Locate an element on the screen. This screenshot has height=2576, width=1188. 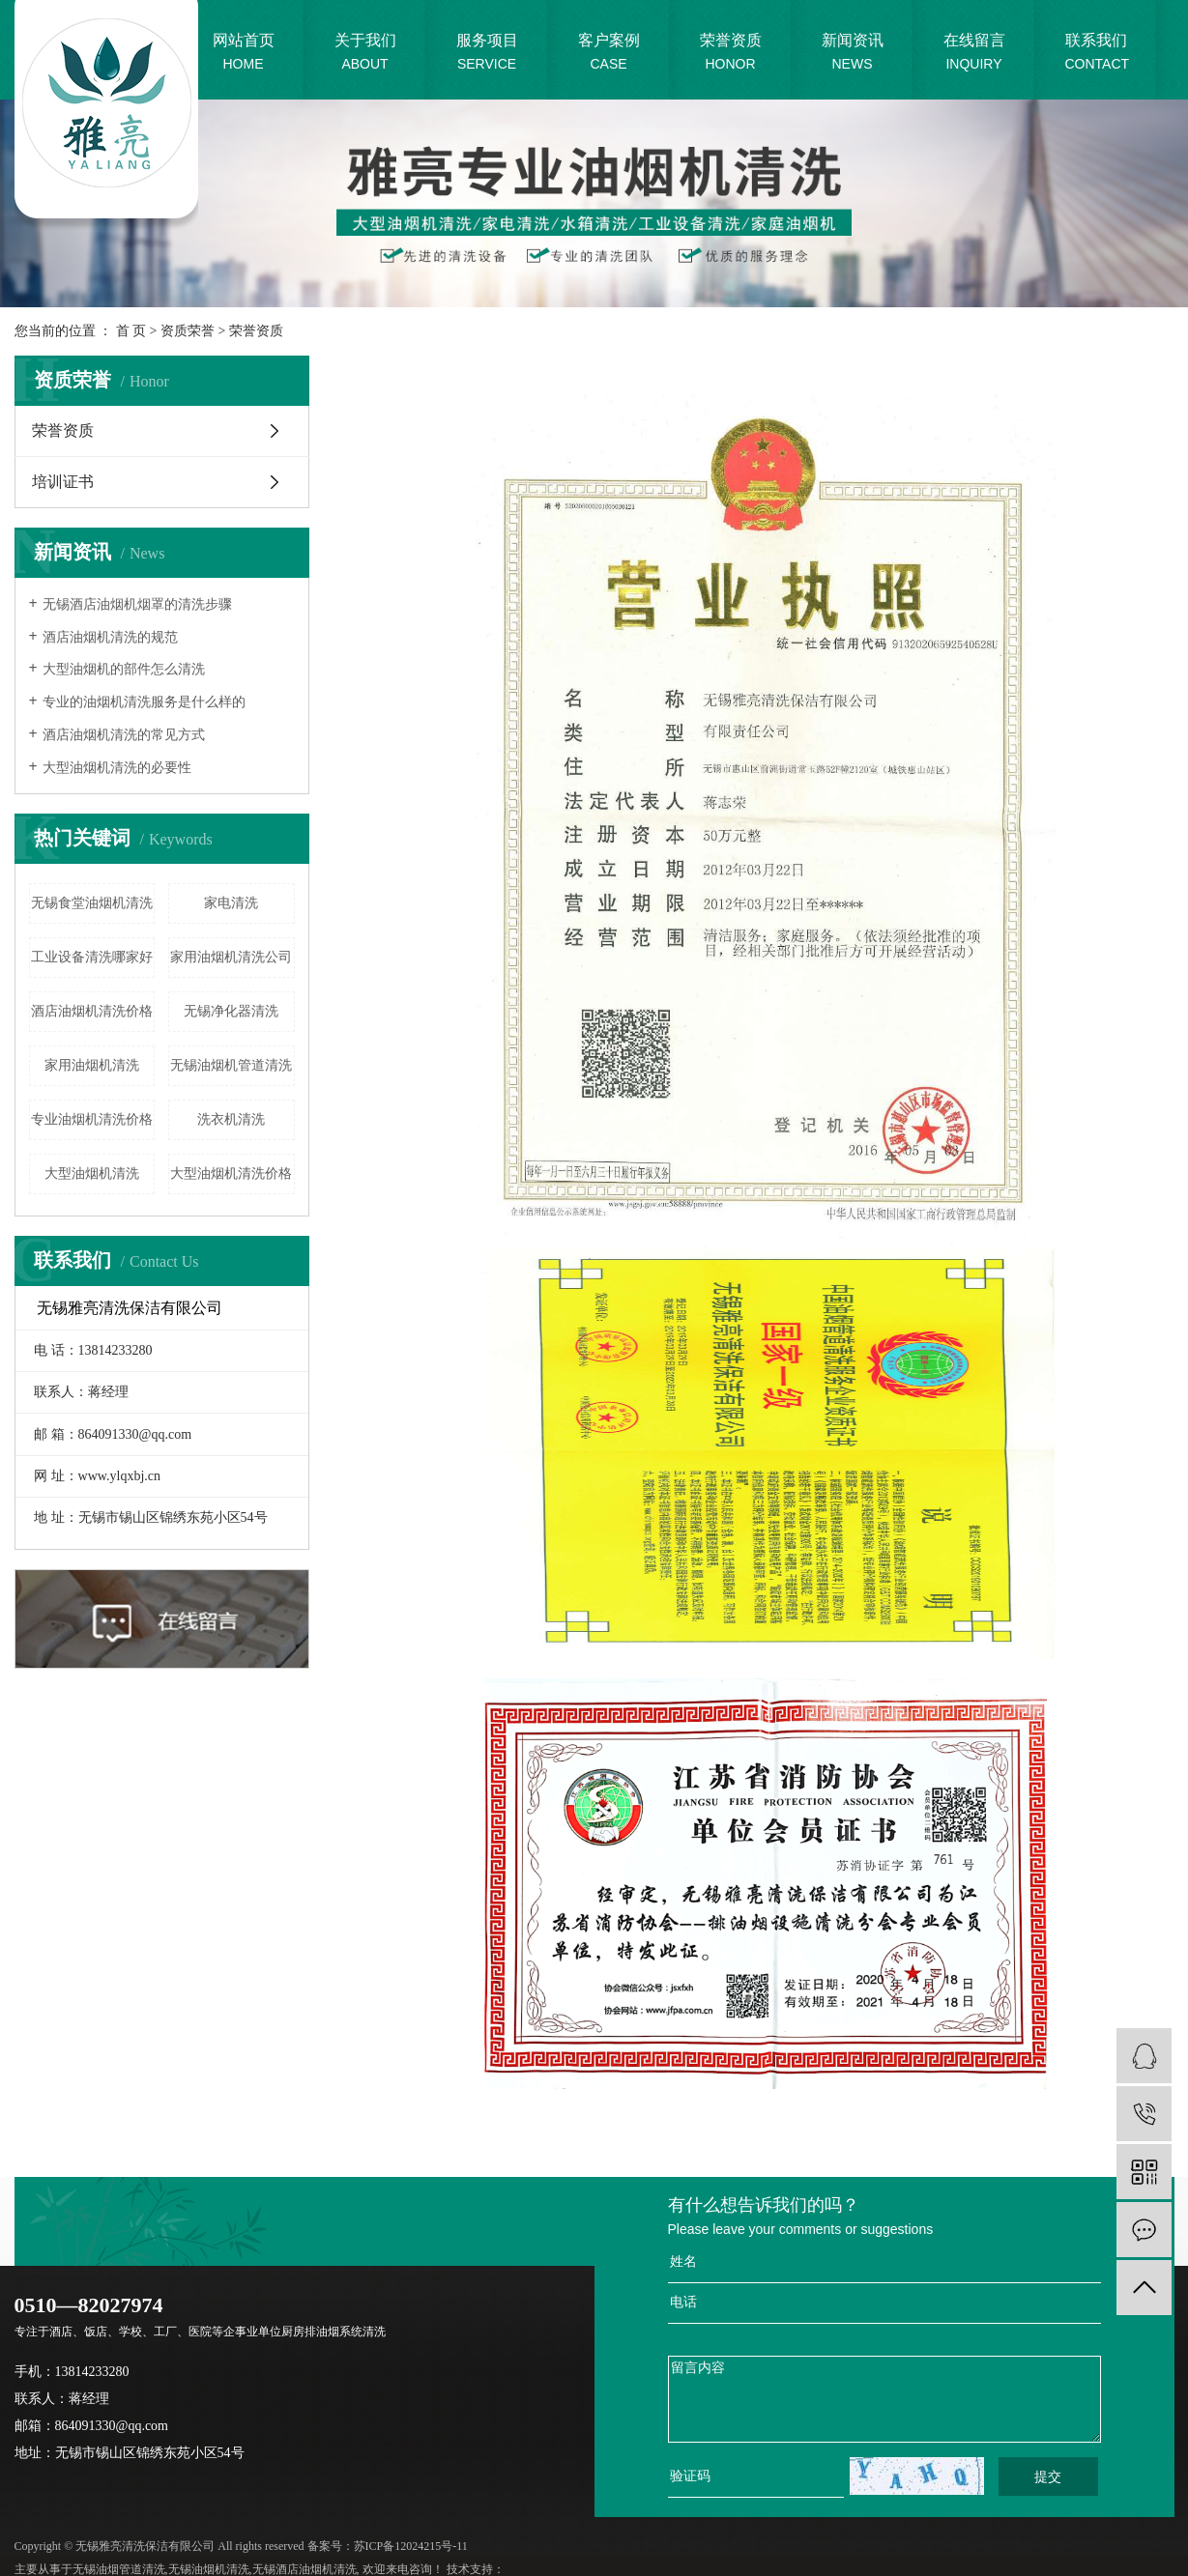
家用油烟机清洗公司 is located at coordinates (231, 957).